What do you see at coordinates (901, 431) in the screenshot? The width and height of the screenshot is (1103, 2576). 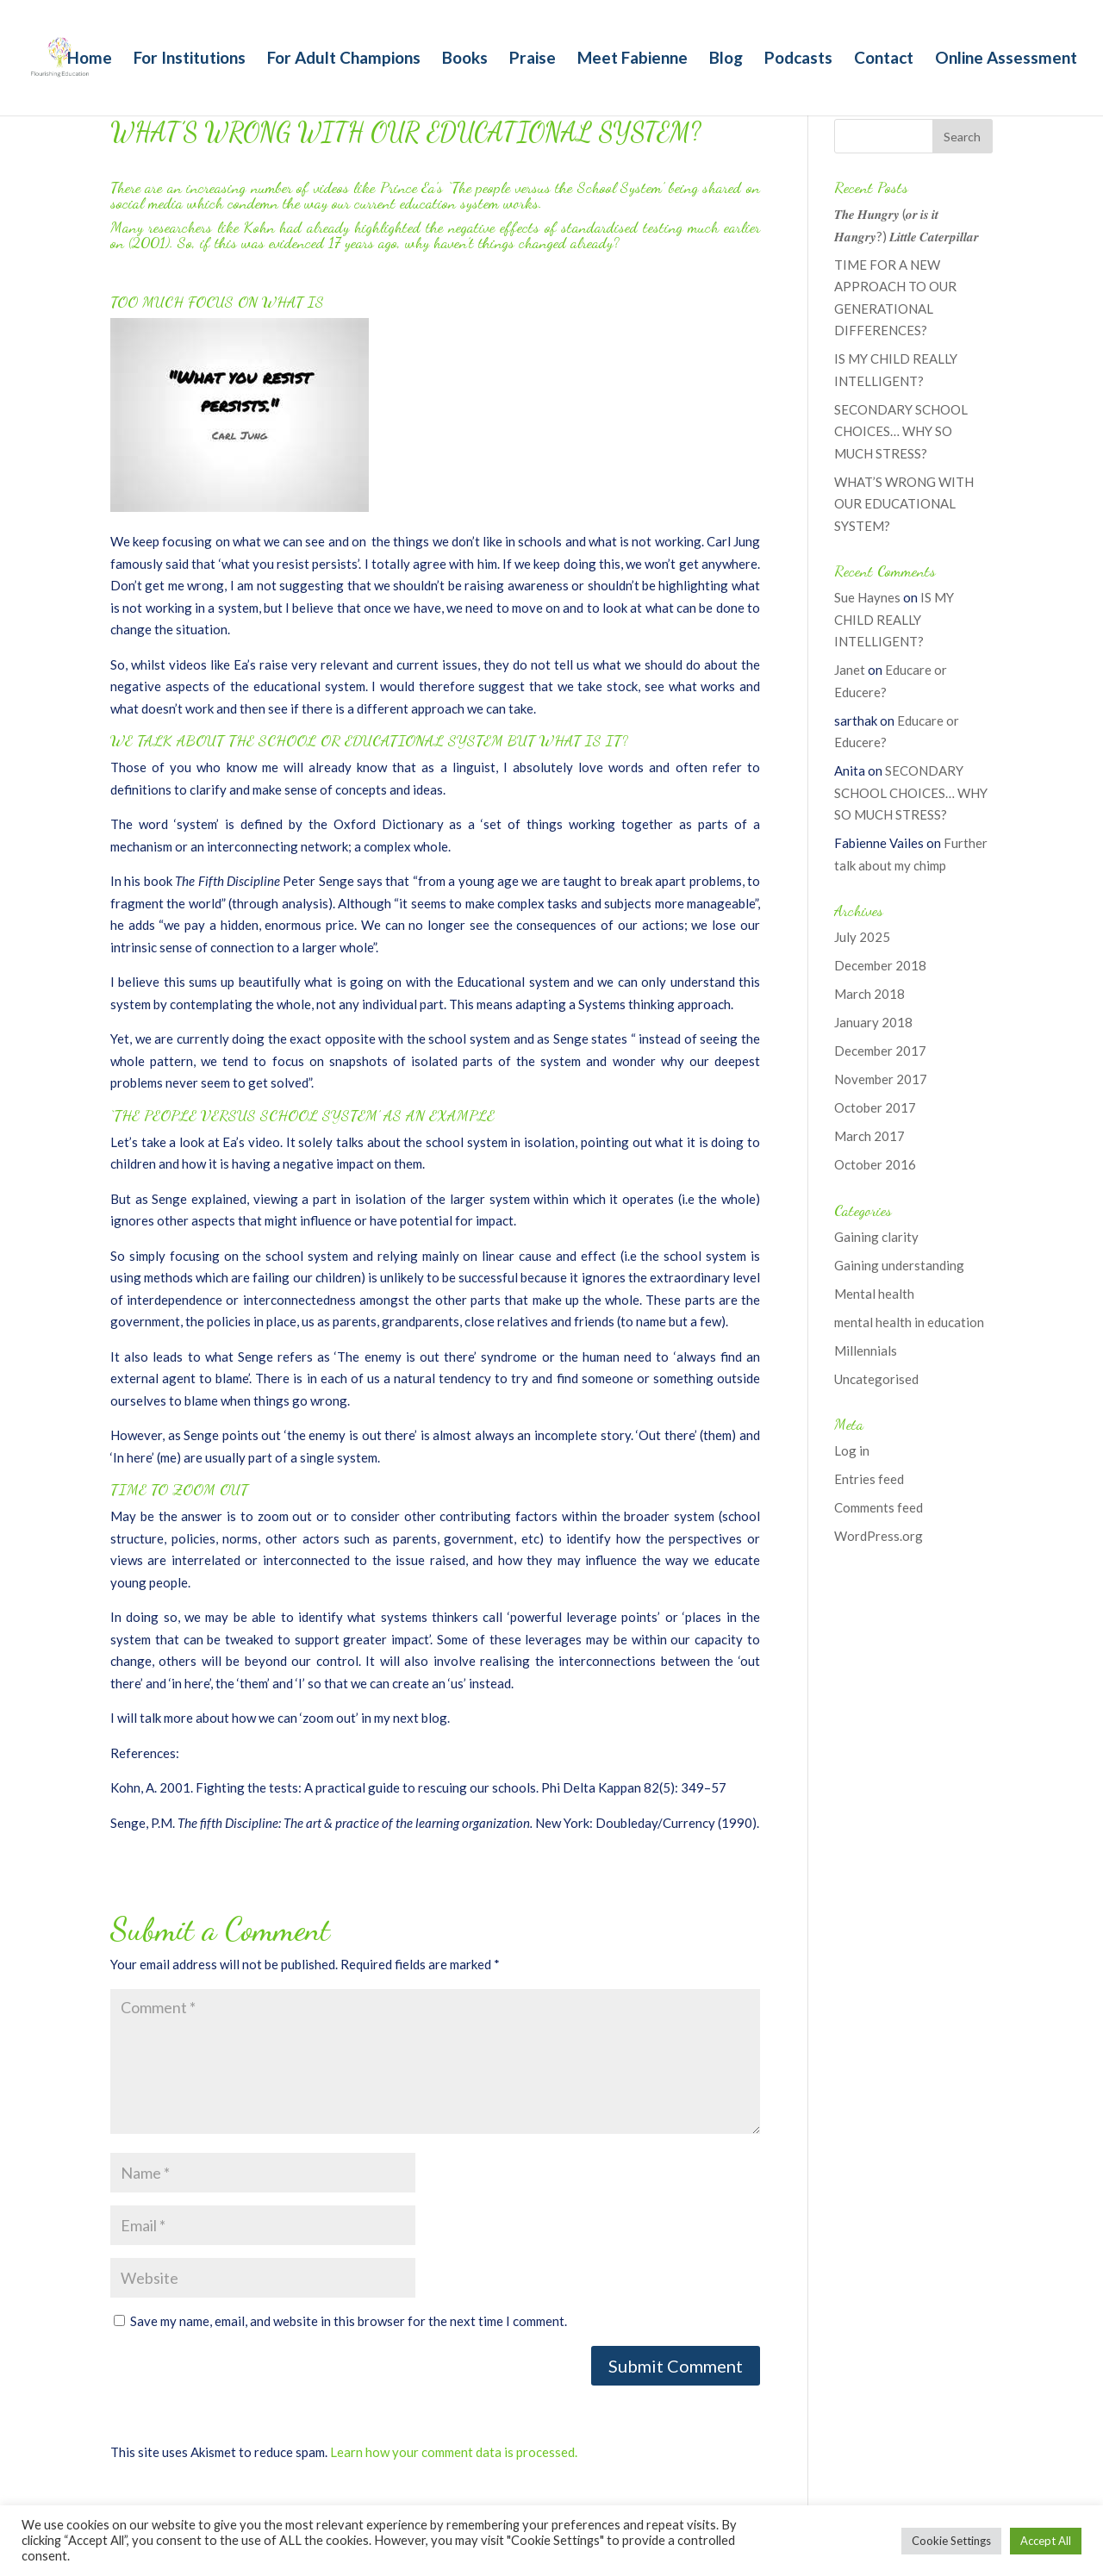 I see `SECONDARY SCHOOL CHOICES… WHY SO MUCH STRESS?` at bounding box center [901, 431].